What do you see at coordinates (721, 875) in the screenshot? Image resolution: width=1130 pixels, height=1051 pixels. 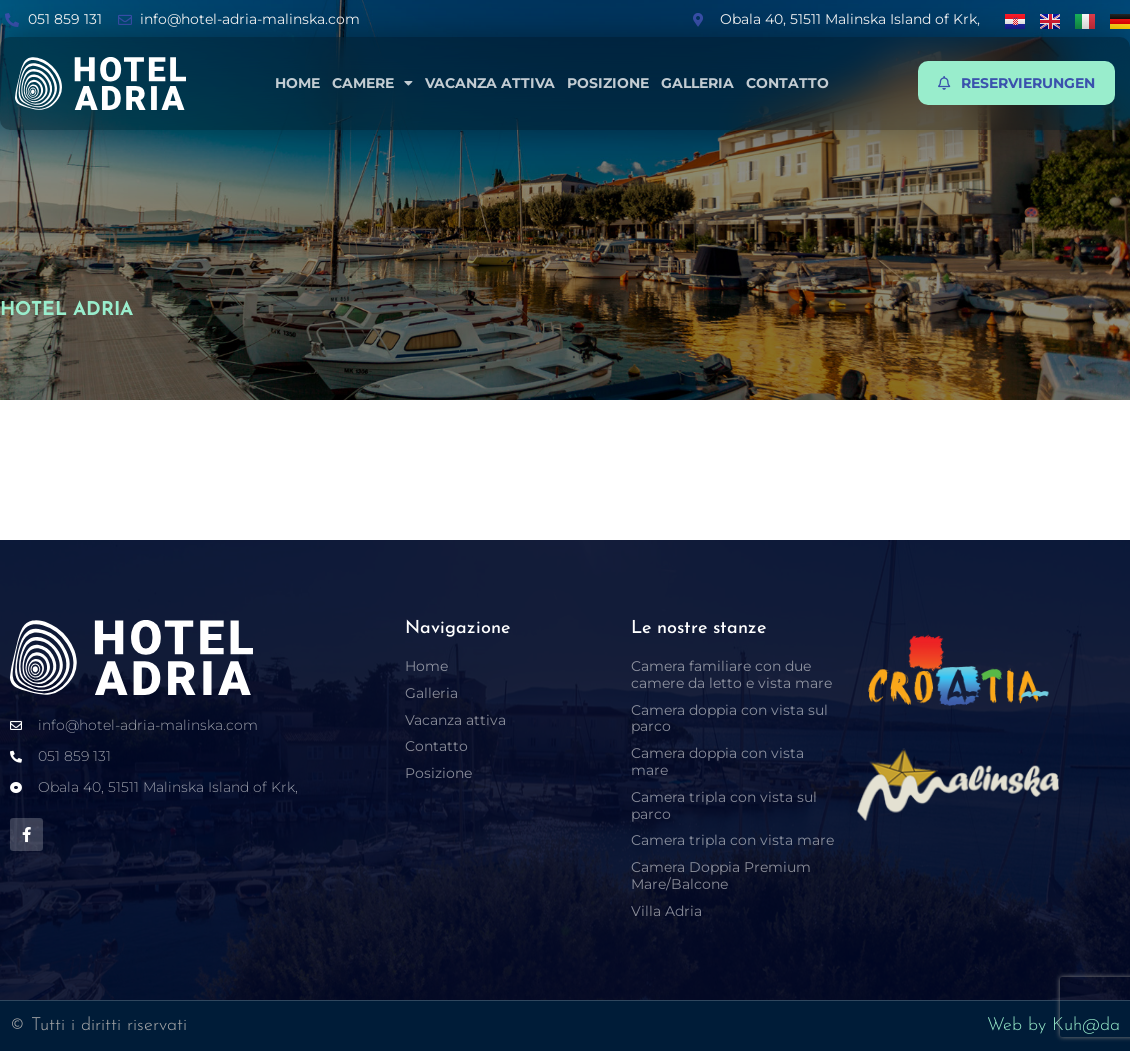 I see `Camera Doppia Premium Mare/Balcone` at bounding box center [721, 875].